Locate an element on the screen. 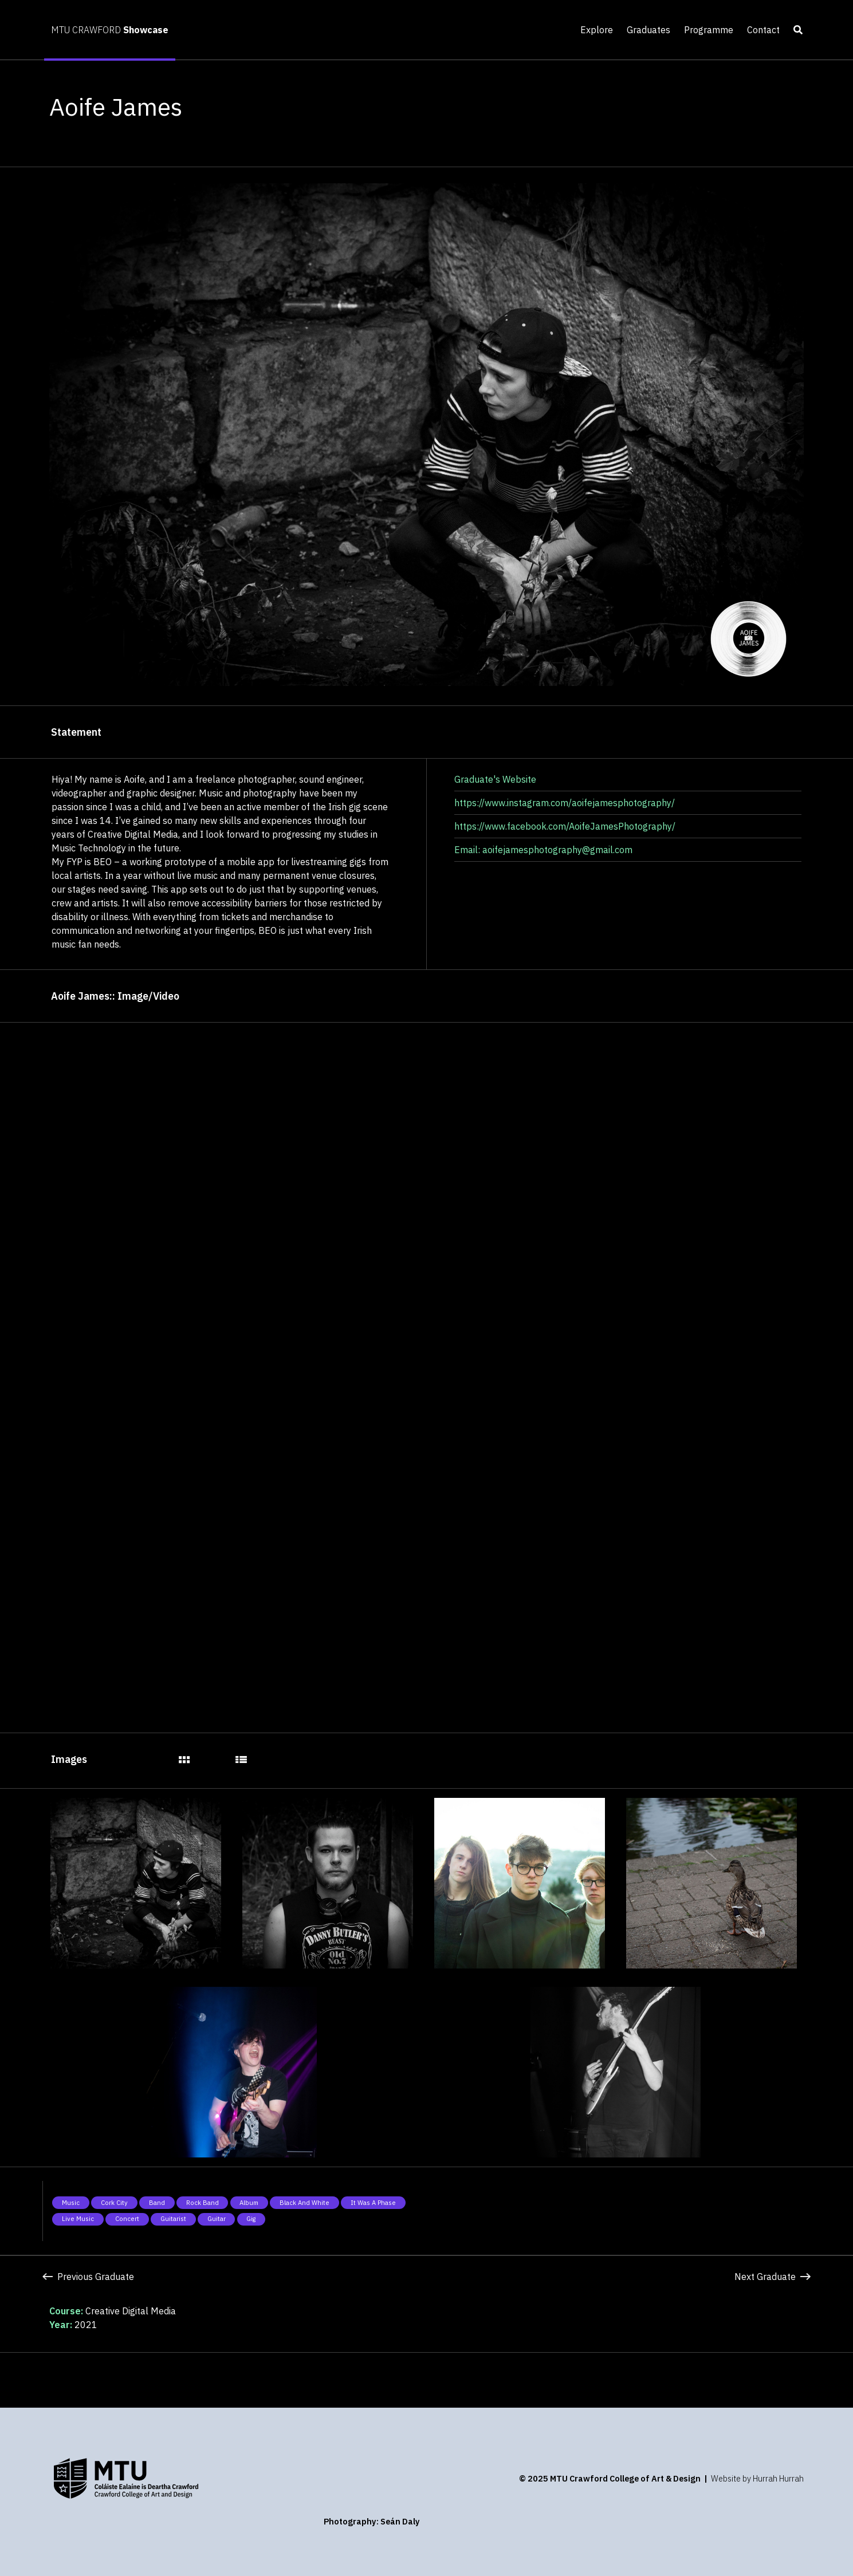 This screenshot has width=853, height=2576. Album is located at coordinates (248, 2203).